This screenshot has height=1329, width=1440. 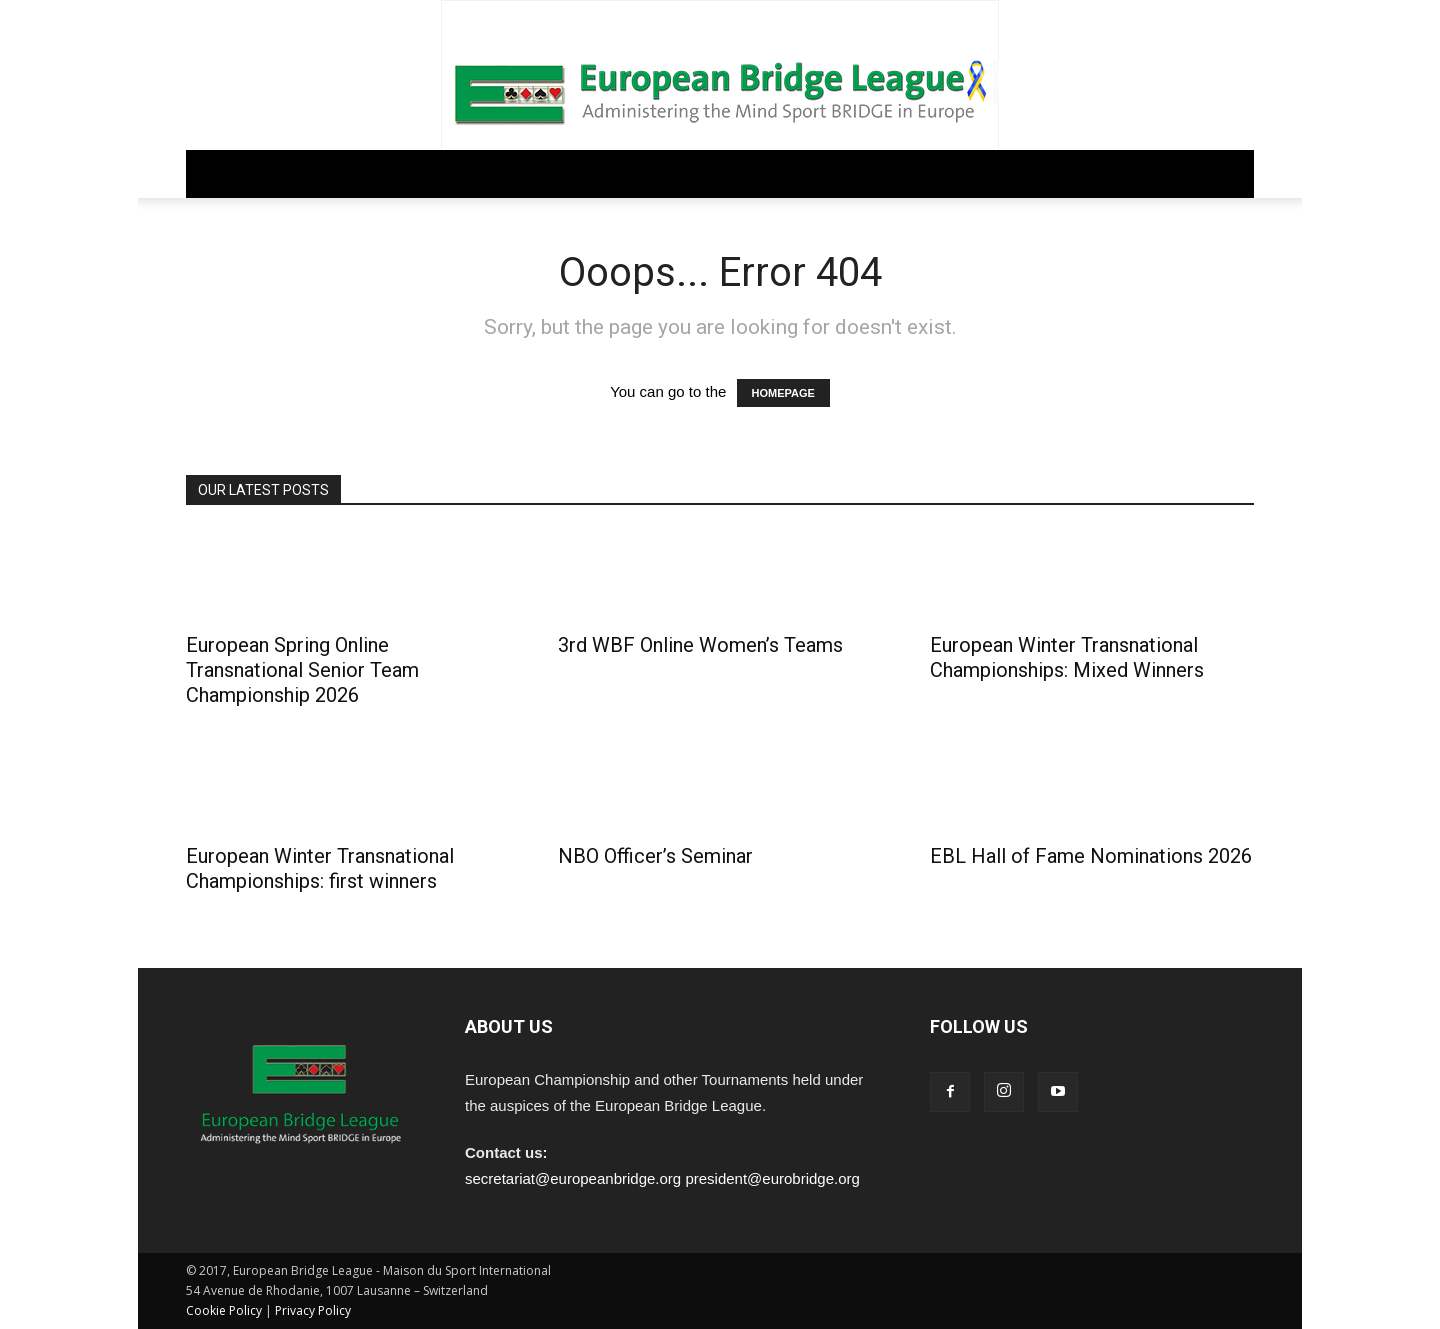 What do you see at coordinates (443, 173) in the screenshot?
I see `REGULATIONS` at bounding box center [443, 173].